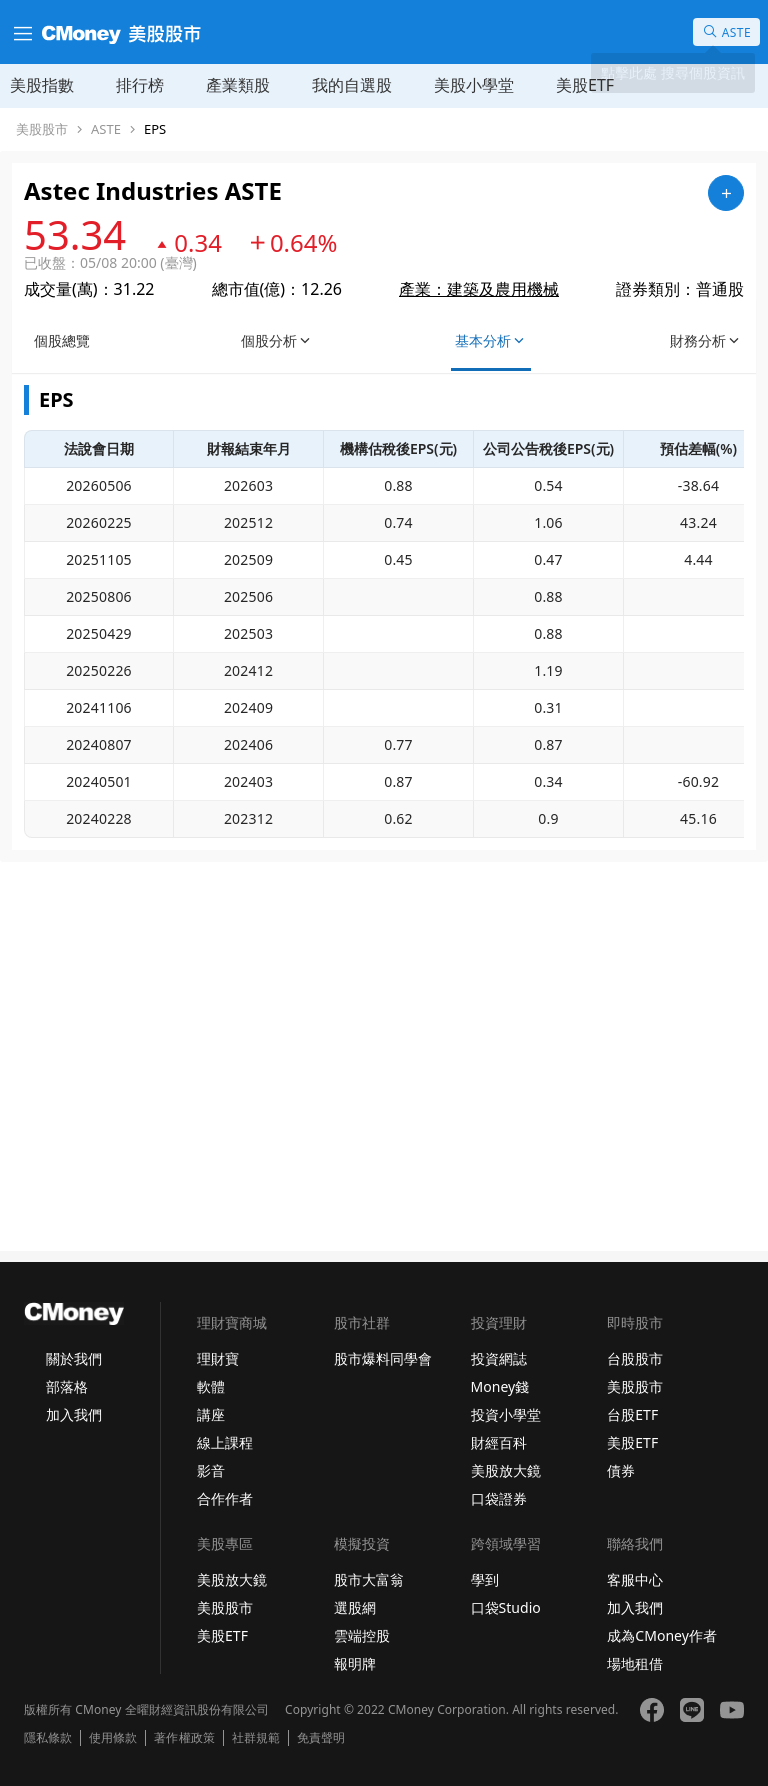 This screenshot has height=1786, width=768. Describe the element at coordinates (485, 1579) in the screenshot. I see `學到` at that location.